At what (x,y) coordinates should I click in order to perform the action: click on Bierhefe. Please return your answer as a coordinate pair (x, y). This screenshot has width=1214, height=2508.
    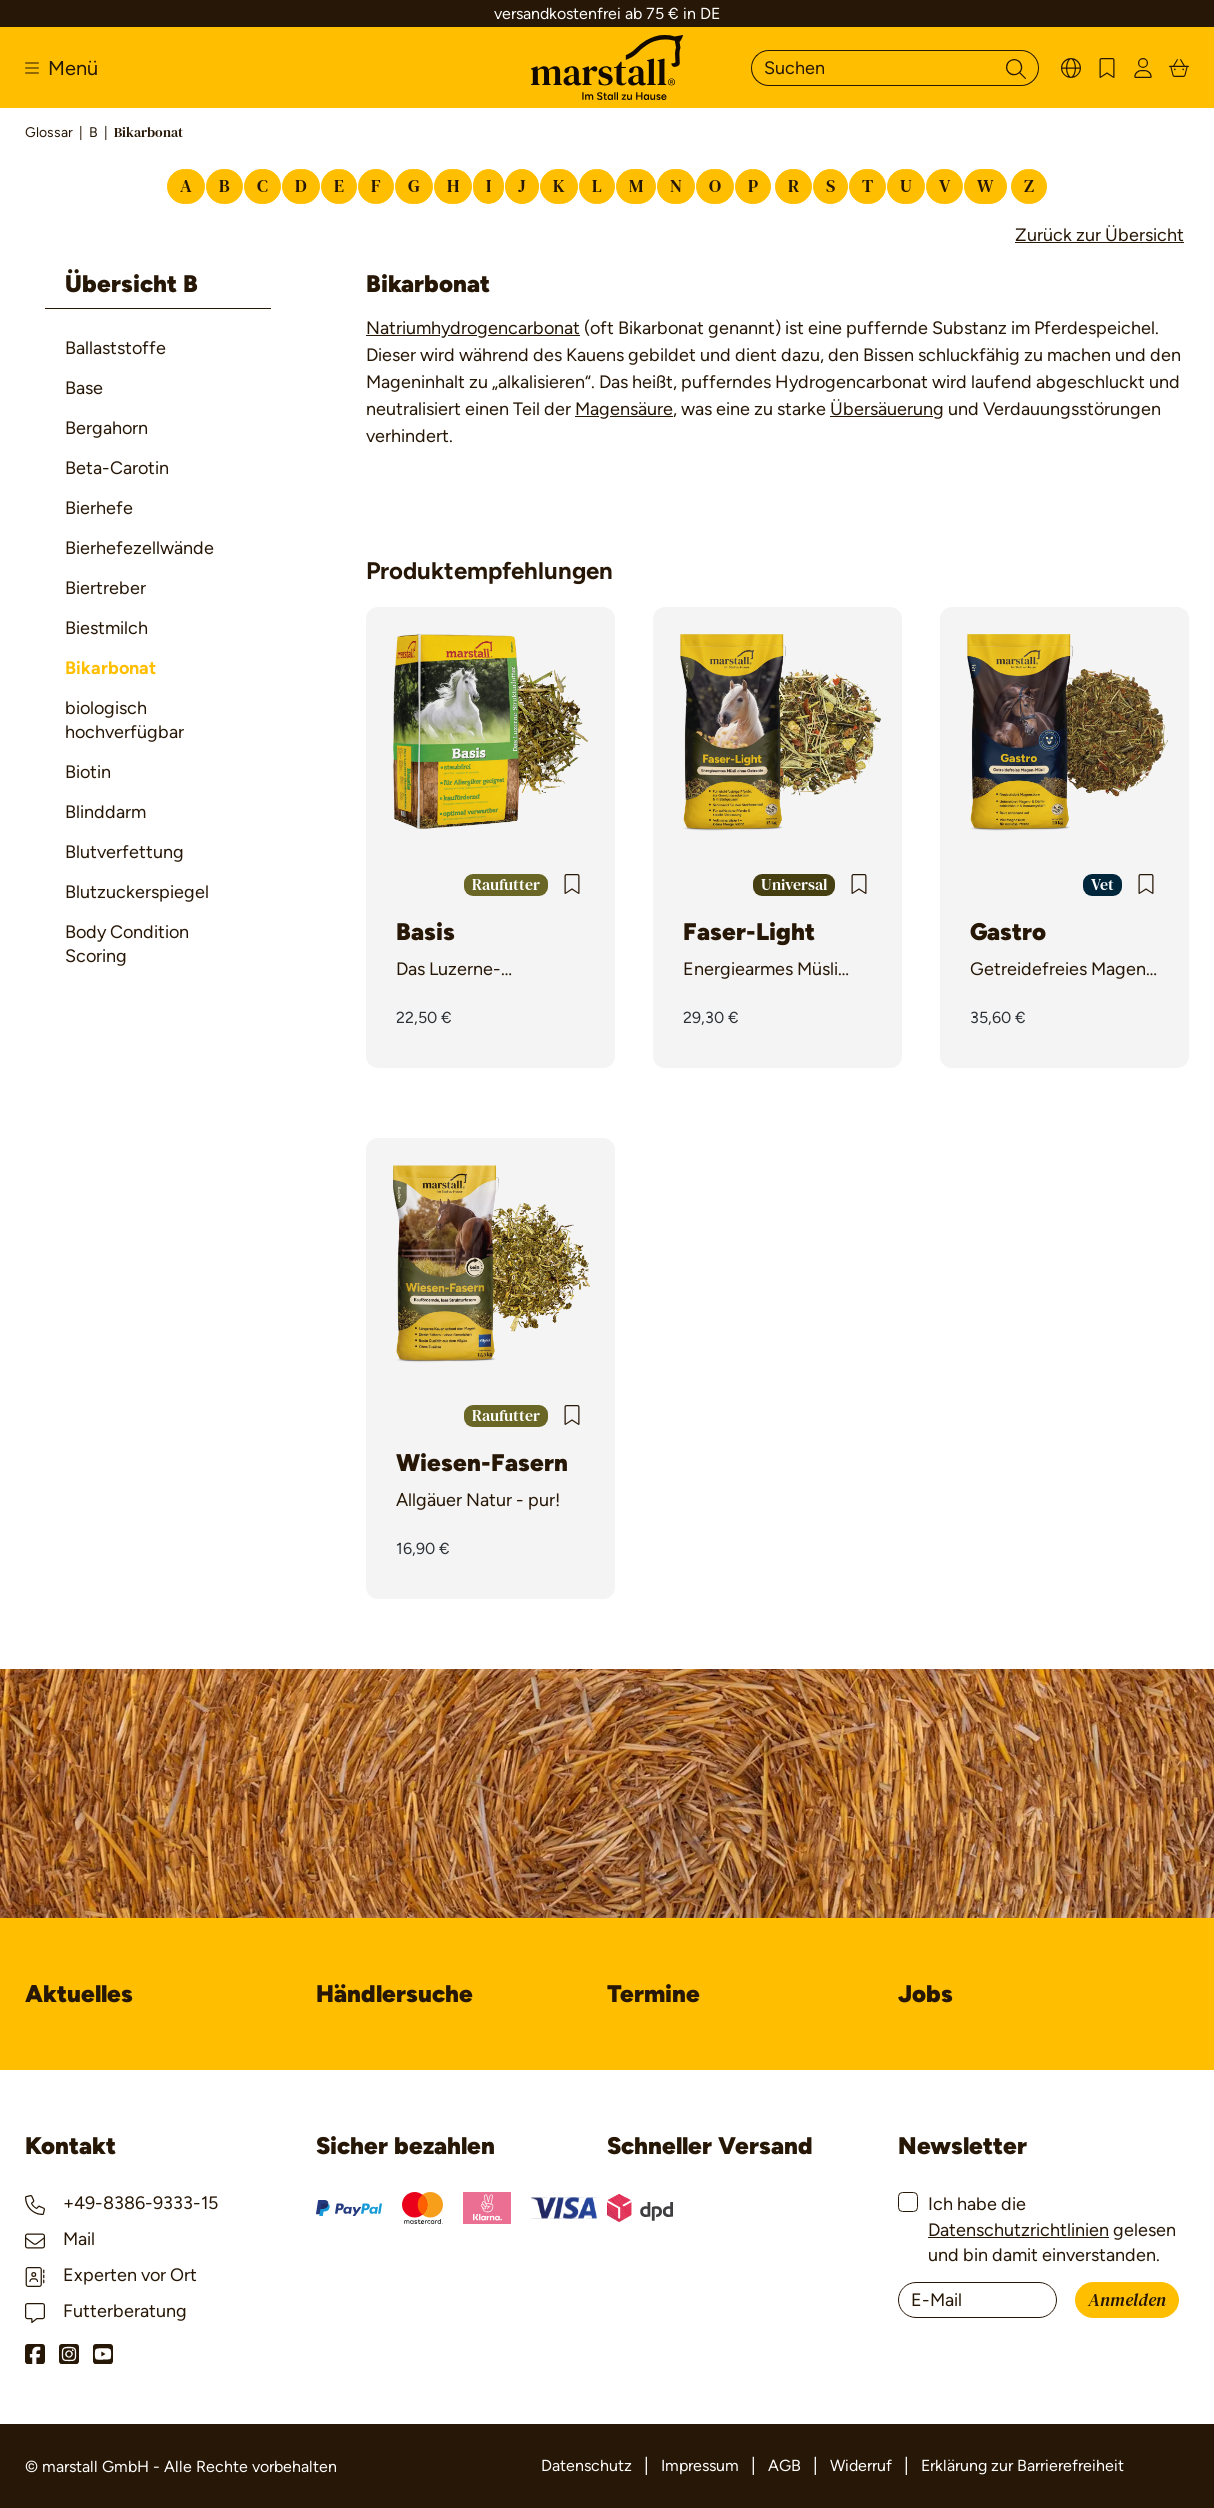
    Looking at the image, I should click on (99, 508).